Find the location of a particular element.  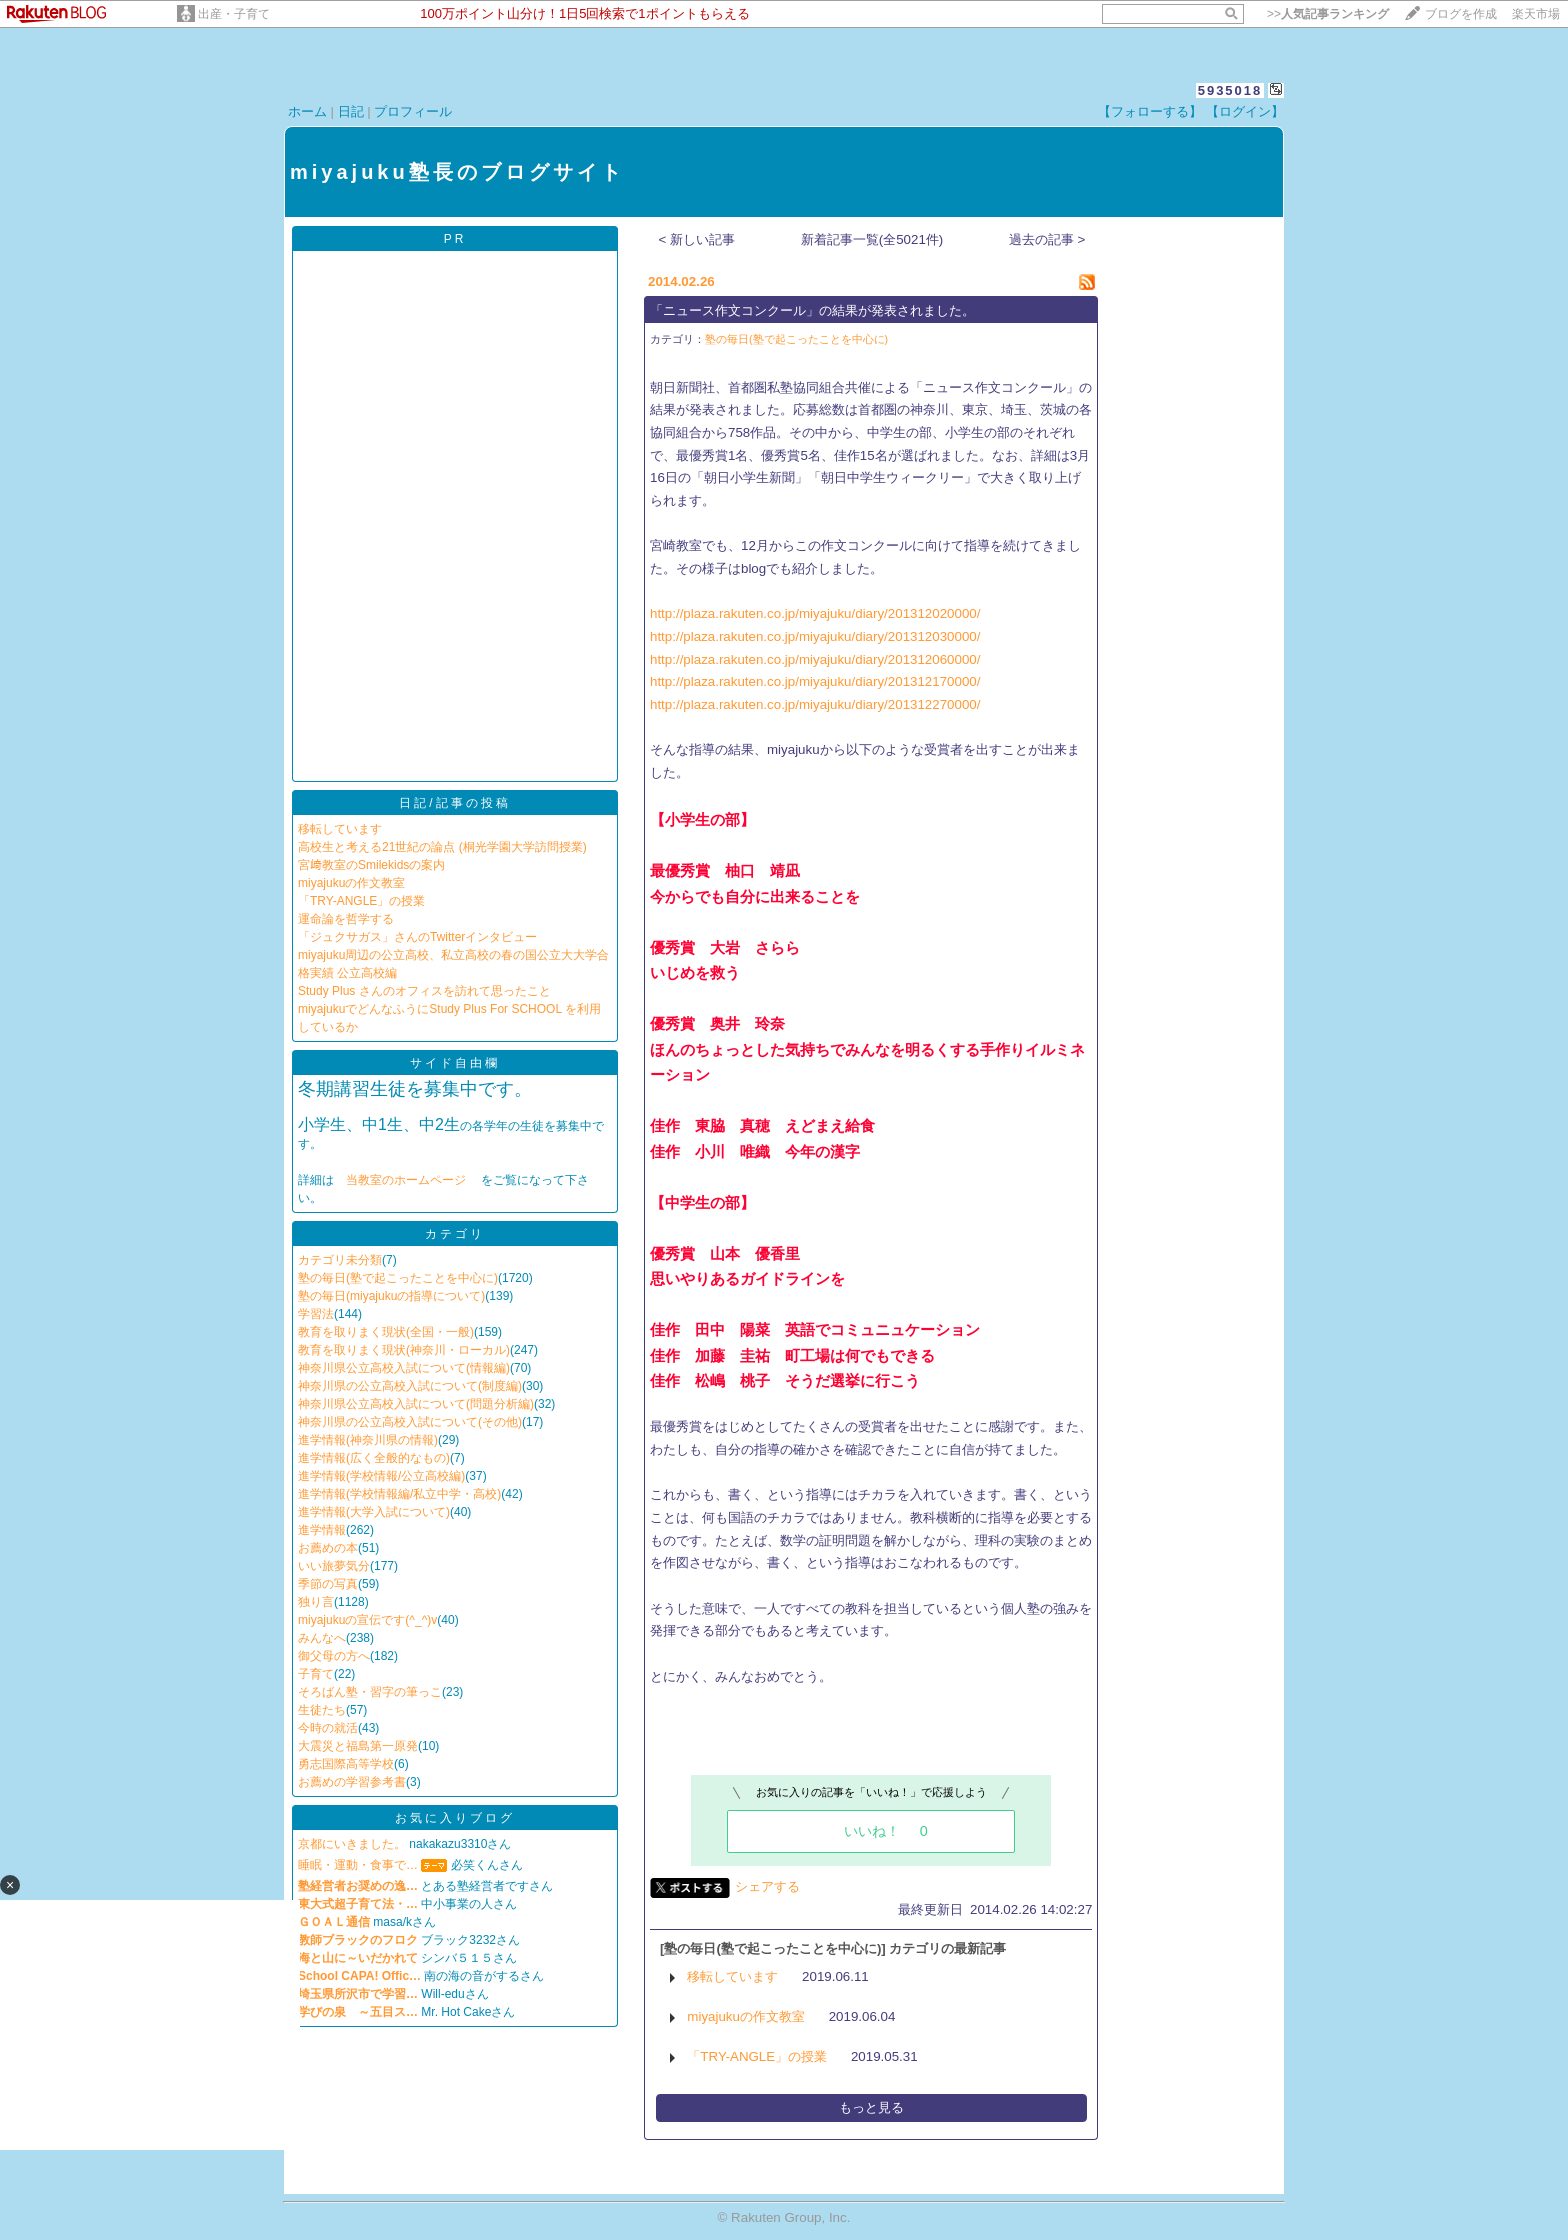

日記 is located at coordinates (351, 111).